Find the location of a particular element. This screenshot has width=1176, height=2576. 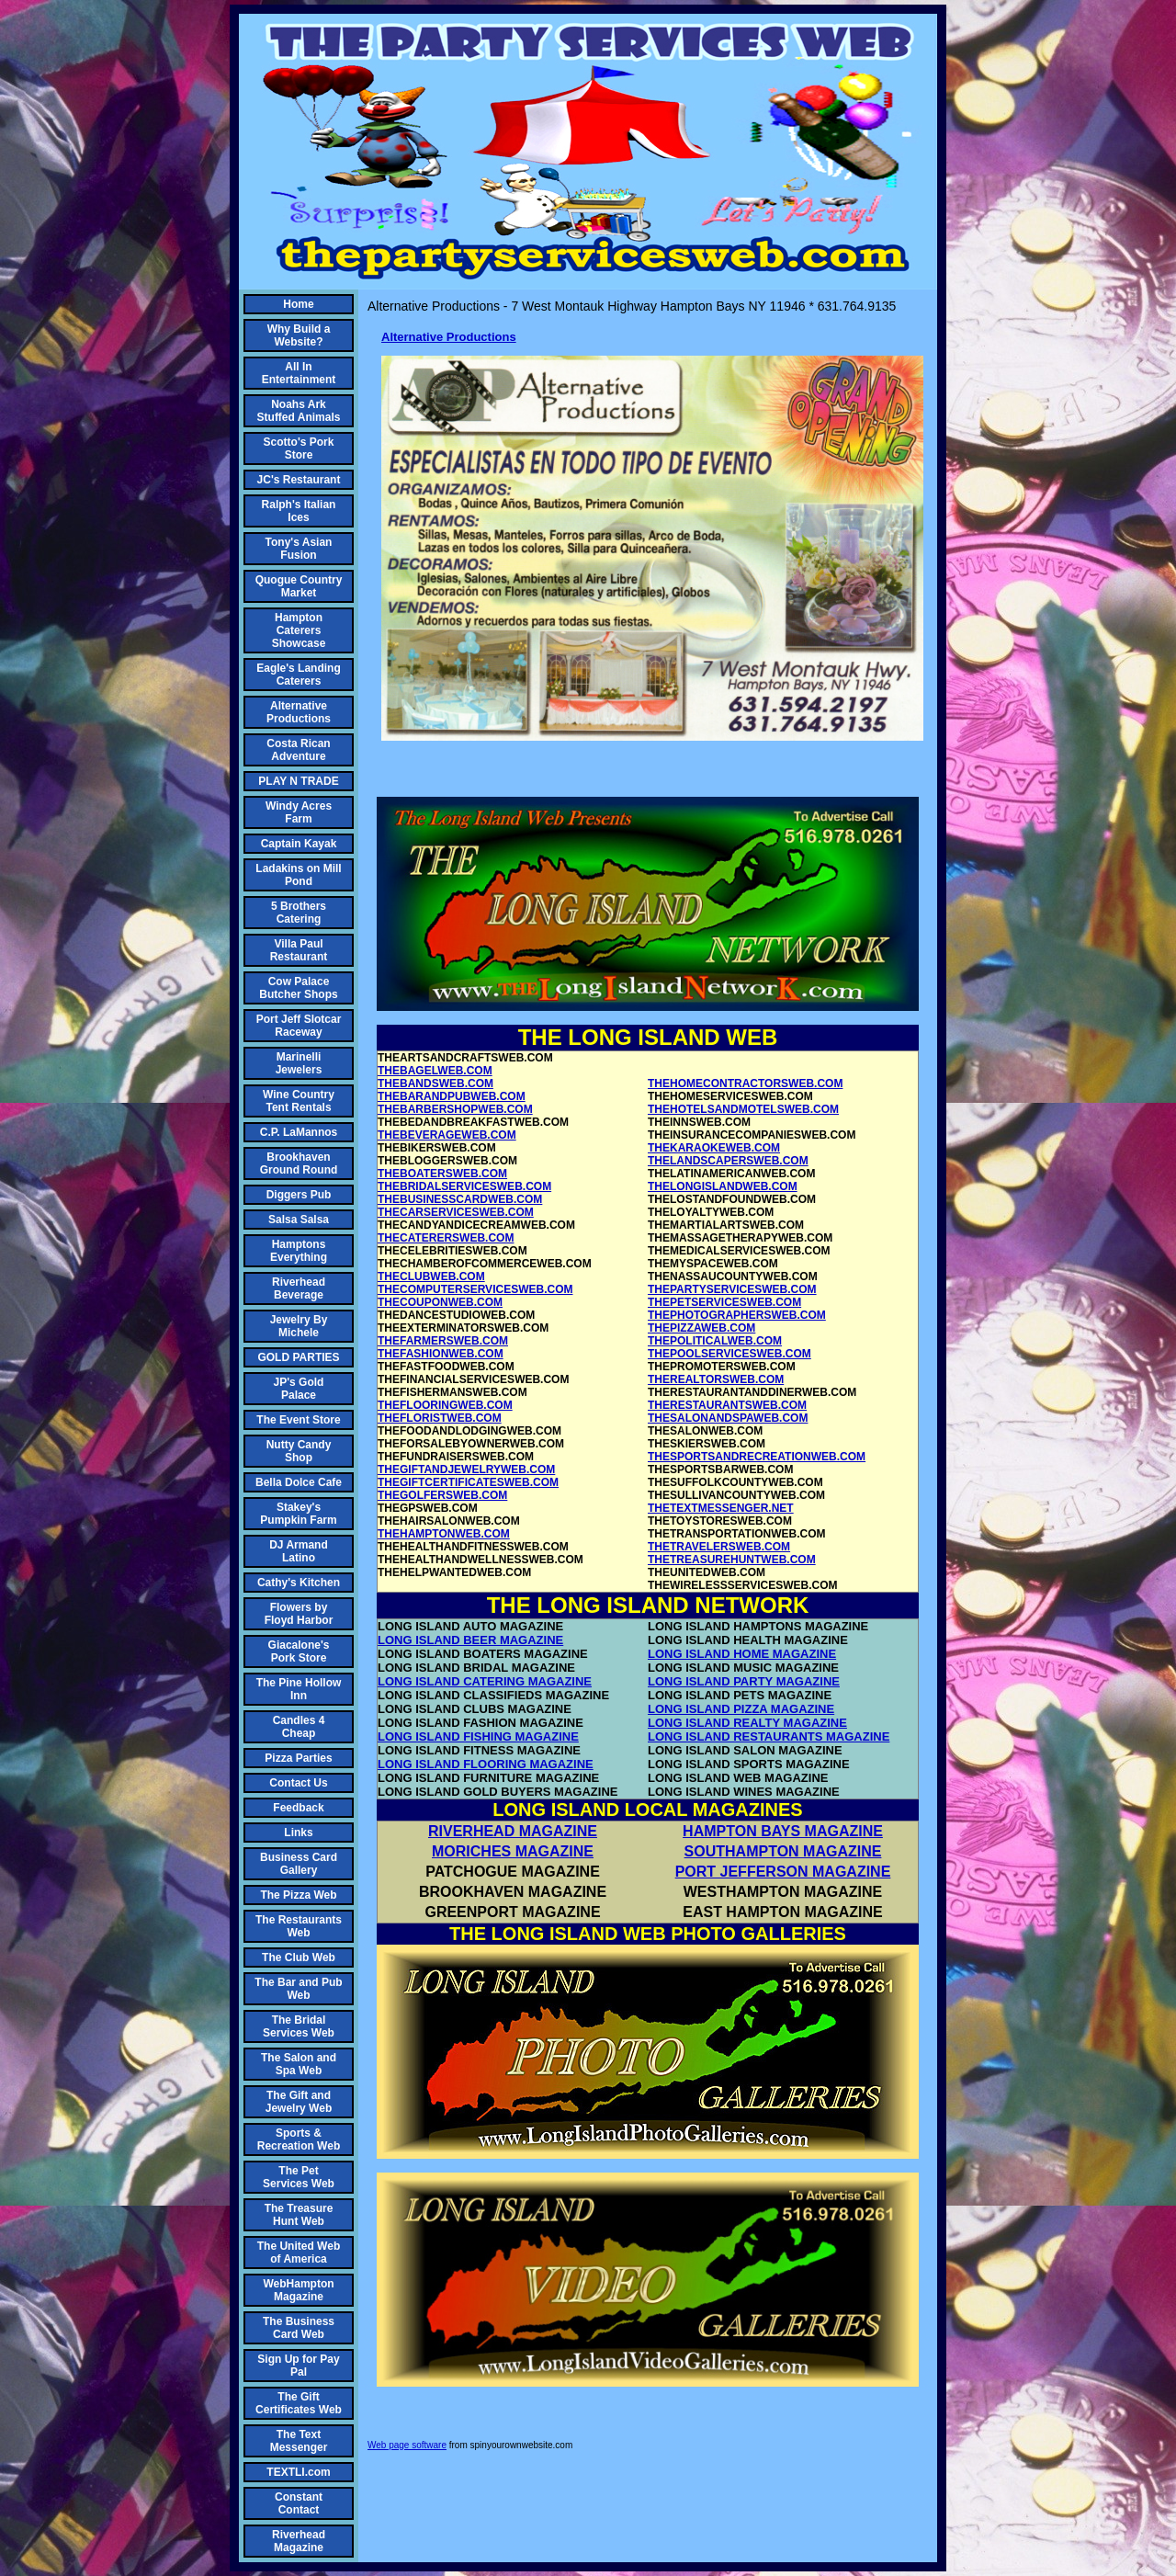

5 Brothers Catering is located at coordinates (298, 912).